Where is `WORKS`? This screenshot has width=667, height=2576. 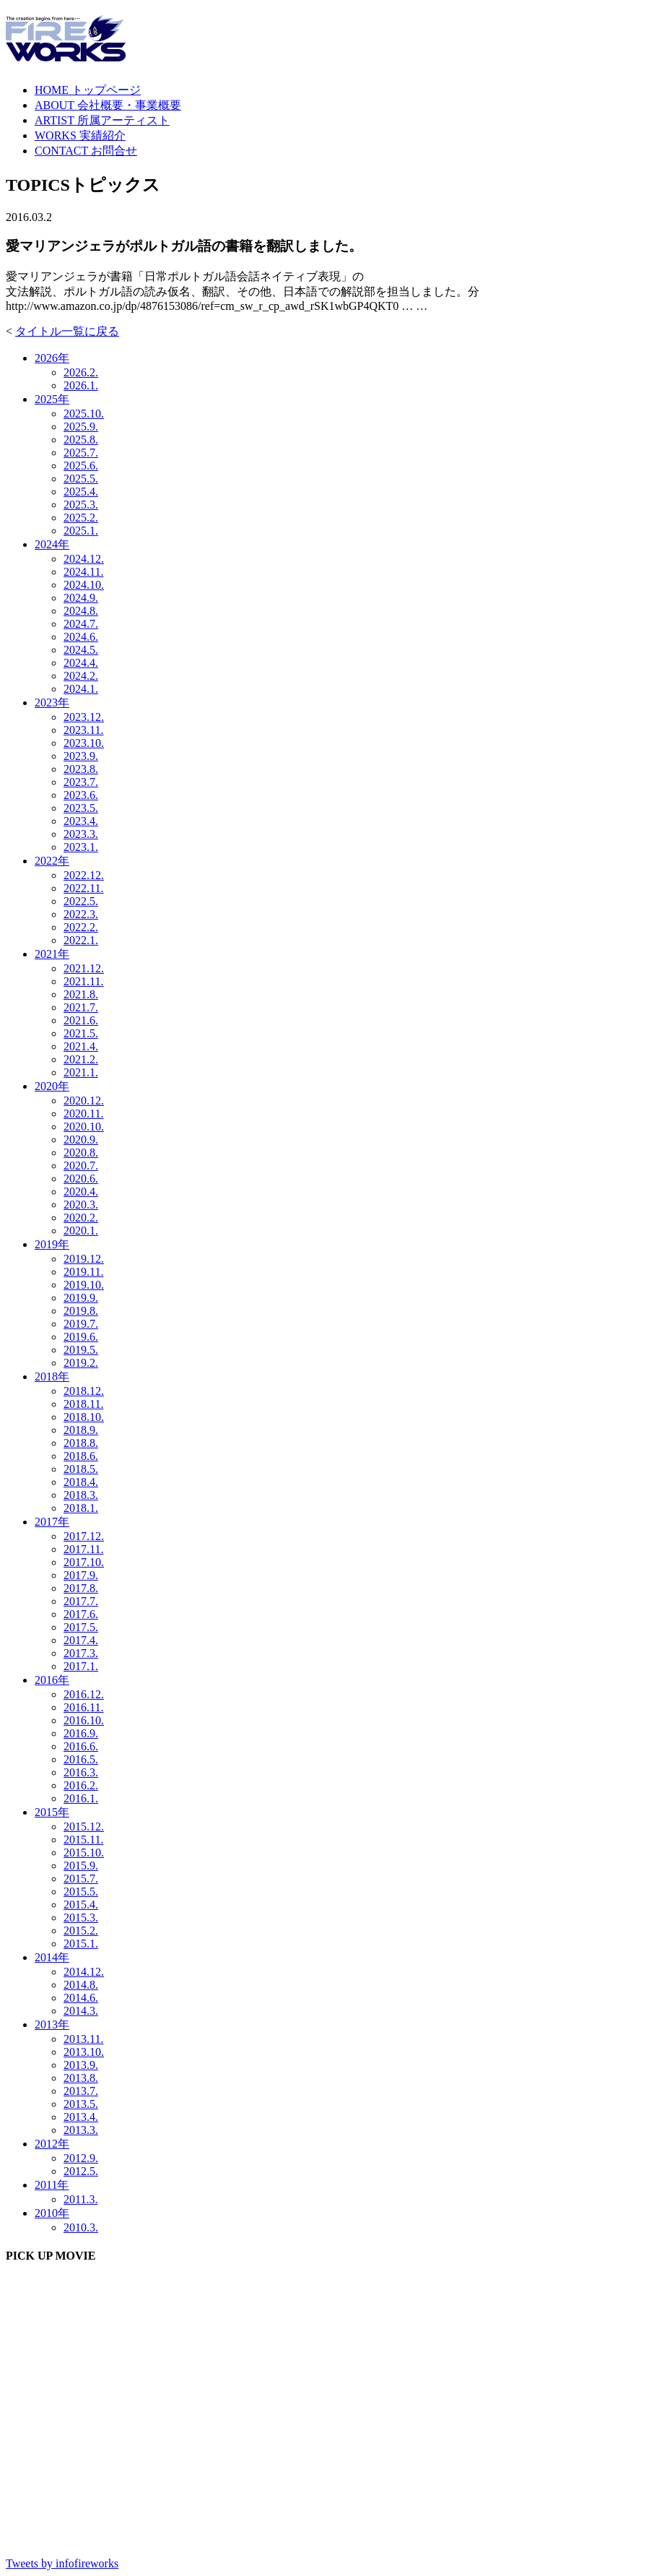
WORKS is located at coordinates (80, 135).